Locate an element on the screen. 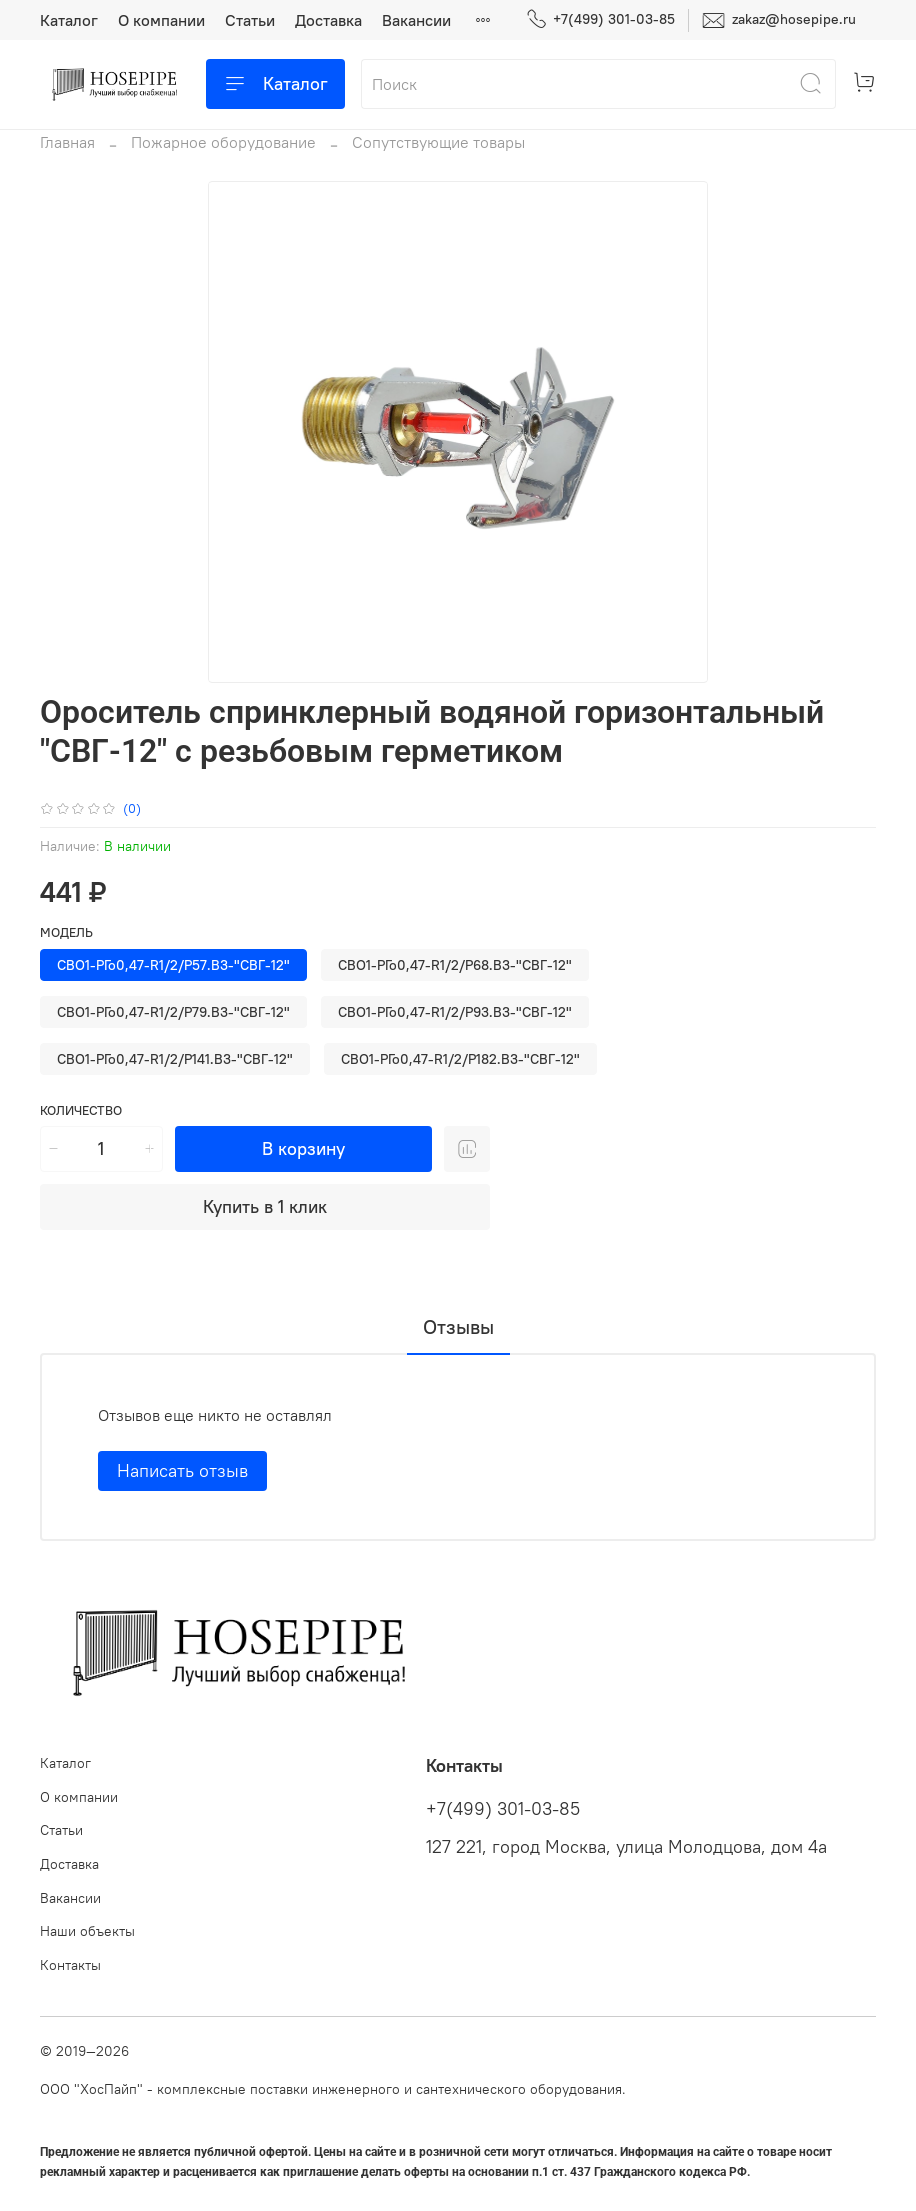  СВО1-РГо0,47-R1/2/Р182.В3-"СВГ-12" is located at coordinates (460, 1059).